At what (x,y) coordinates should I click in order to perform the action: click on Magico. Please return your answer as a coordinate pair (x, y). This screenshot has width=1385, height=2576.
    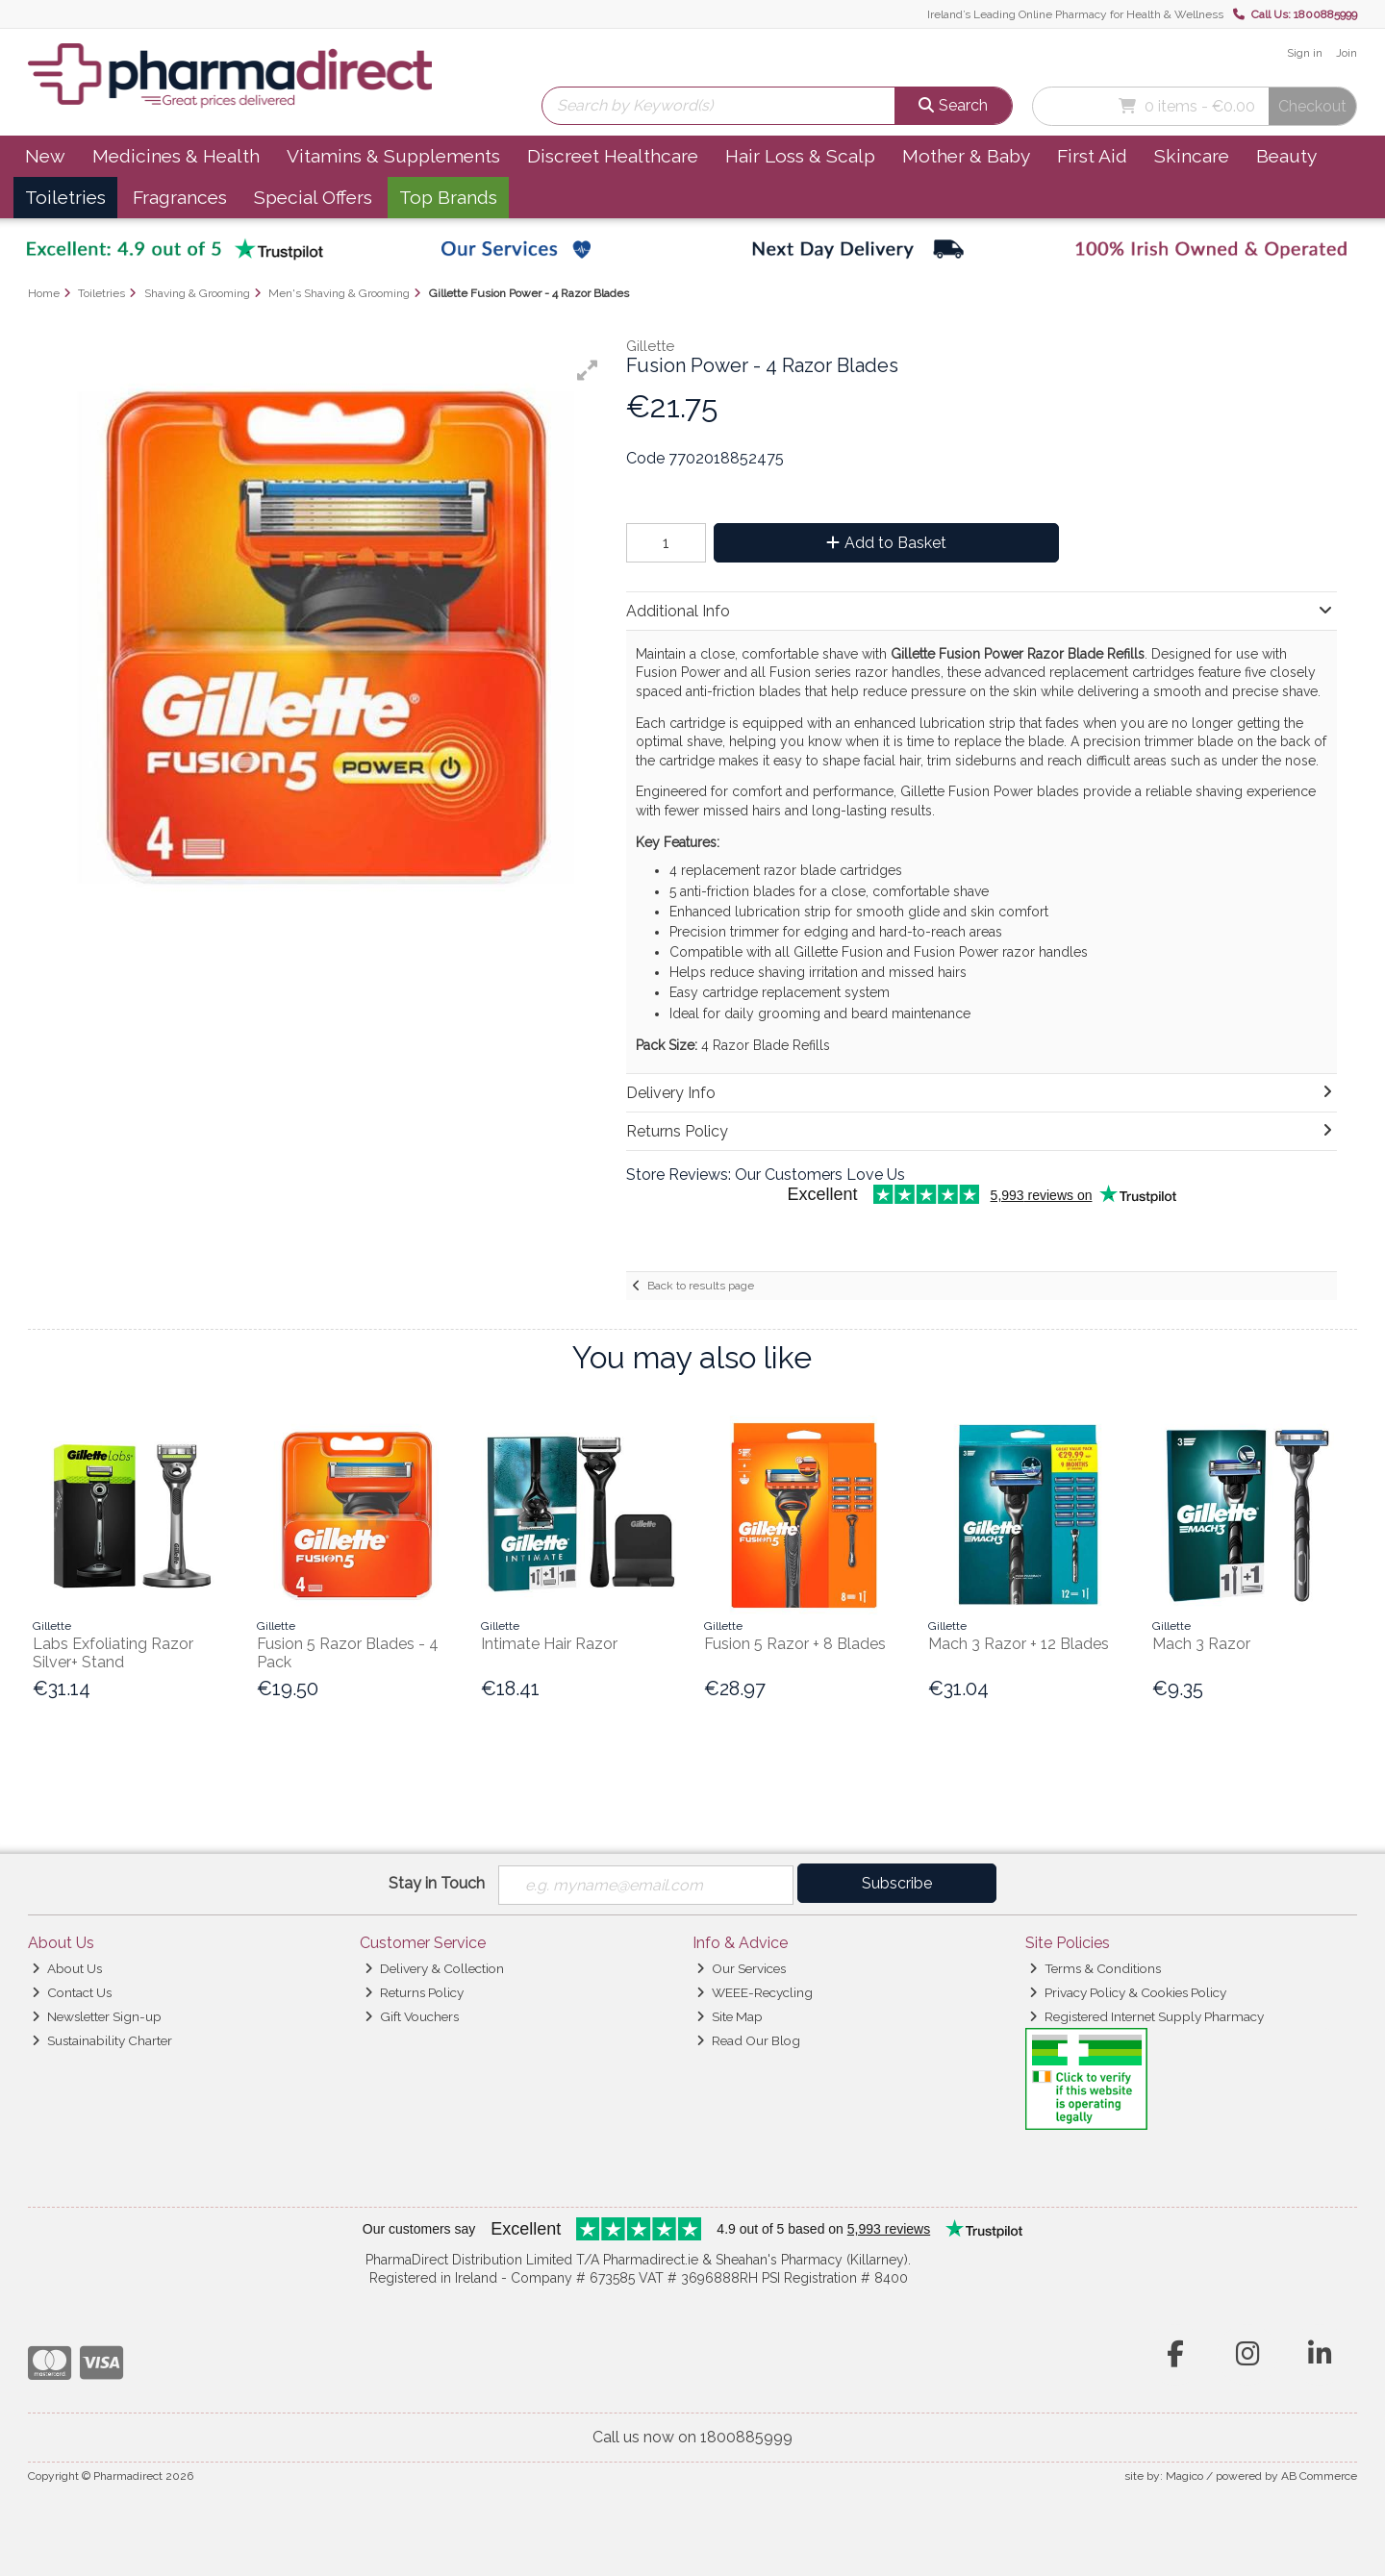
    Looking at the image, I should click on (1184, 2476).